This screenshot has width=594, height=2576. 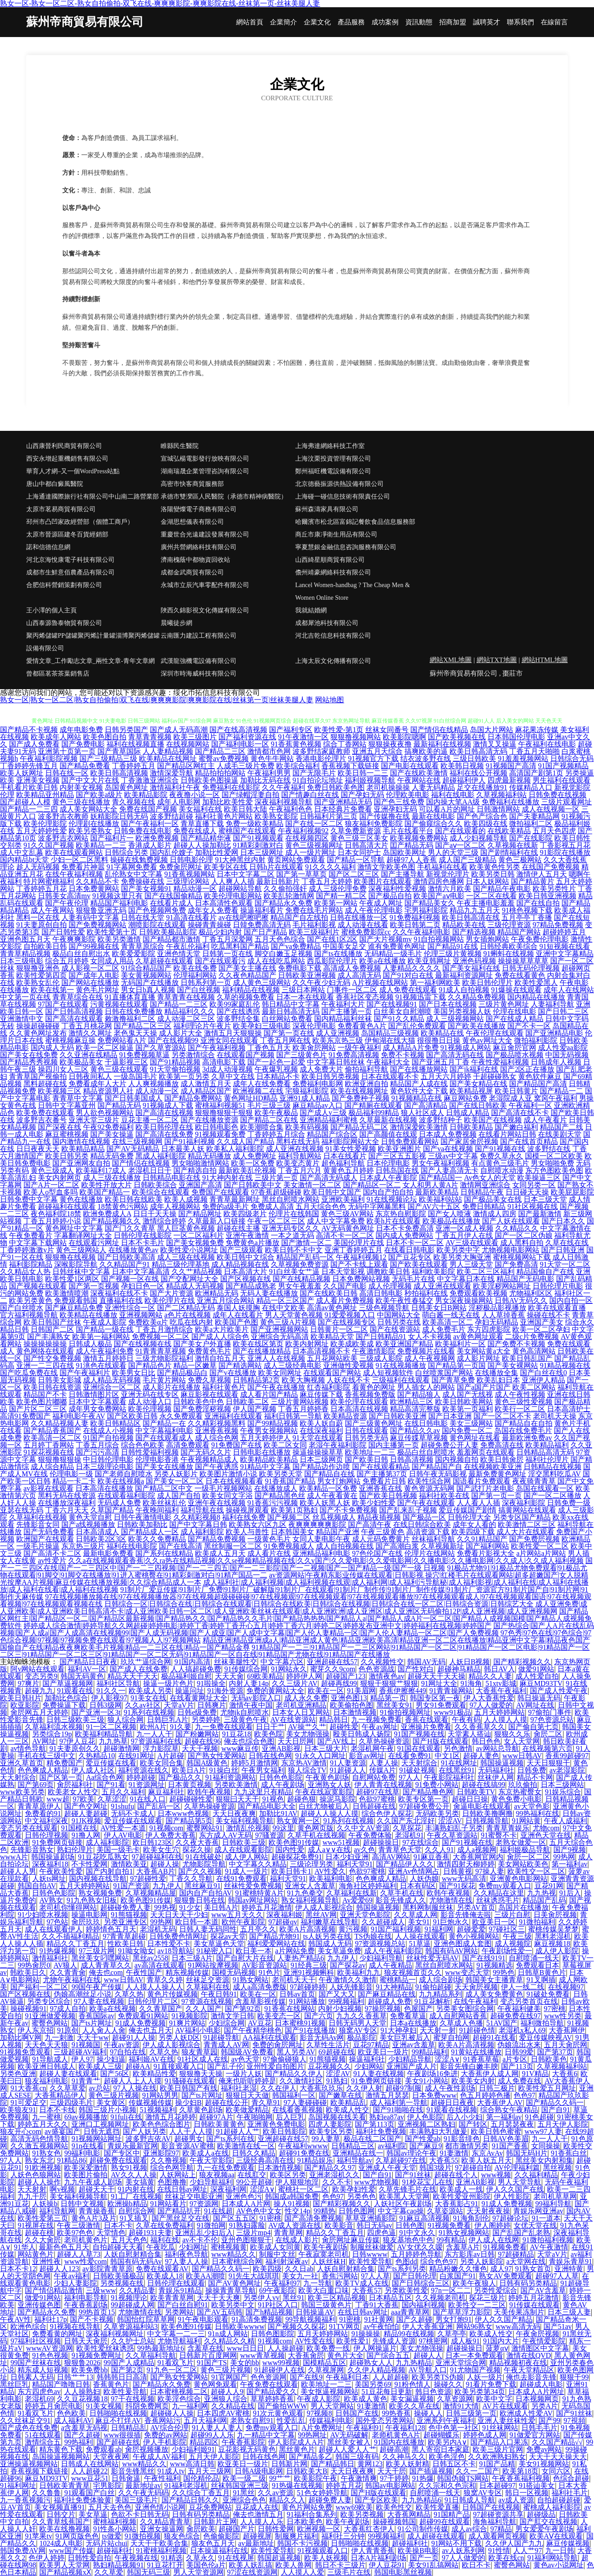 I want to click on www视频, so click(x=496, y=2175).